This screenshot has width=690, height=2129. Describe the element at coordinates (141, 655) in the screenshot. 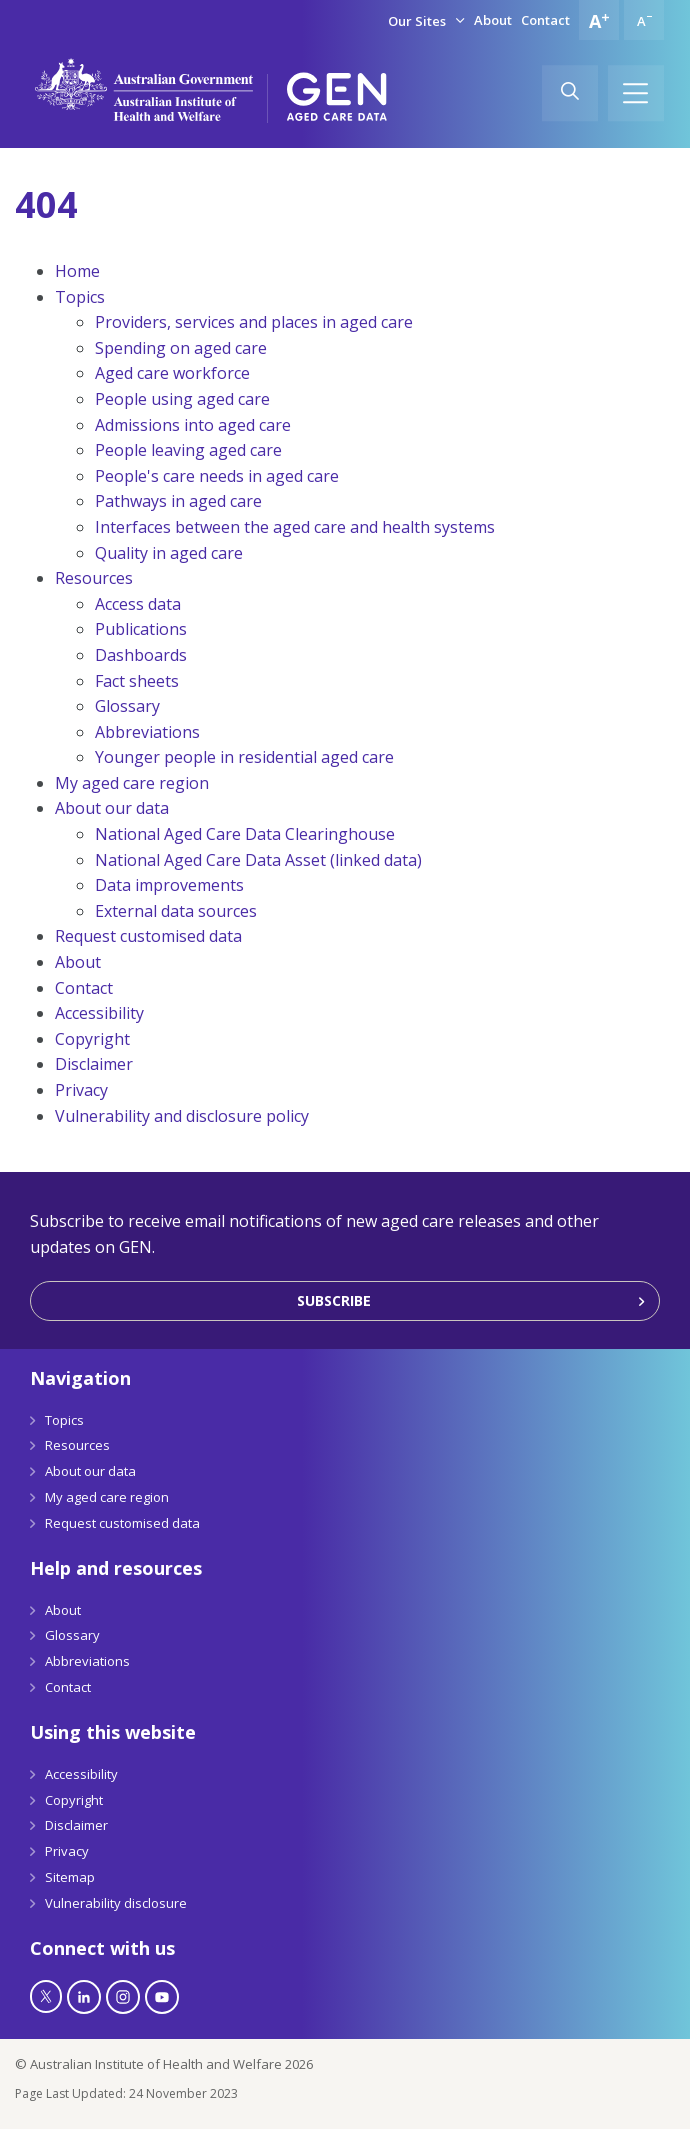

I see `Dashboards` at that location.